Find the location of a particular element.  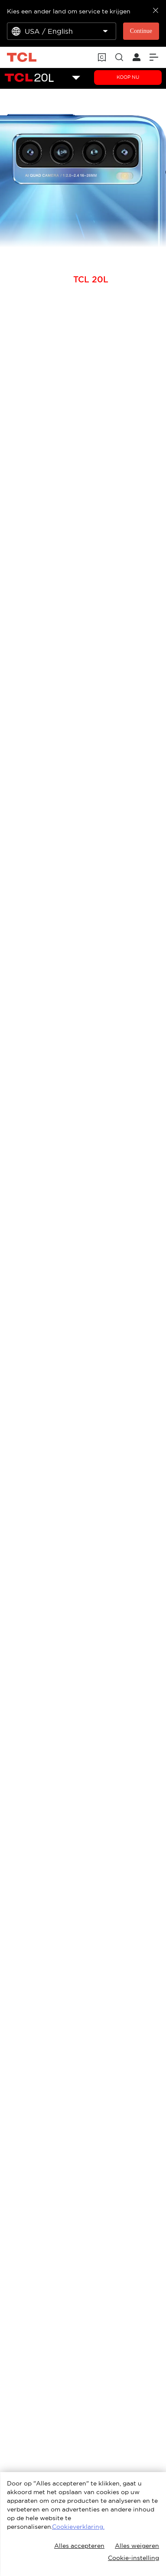

Cookie-instelling is located at coordinates (133, 2558).